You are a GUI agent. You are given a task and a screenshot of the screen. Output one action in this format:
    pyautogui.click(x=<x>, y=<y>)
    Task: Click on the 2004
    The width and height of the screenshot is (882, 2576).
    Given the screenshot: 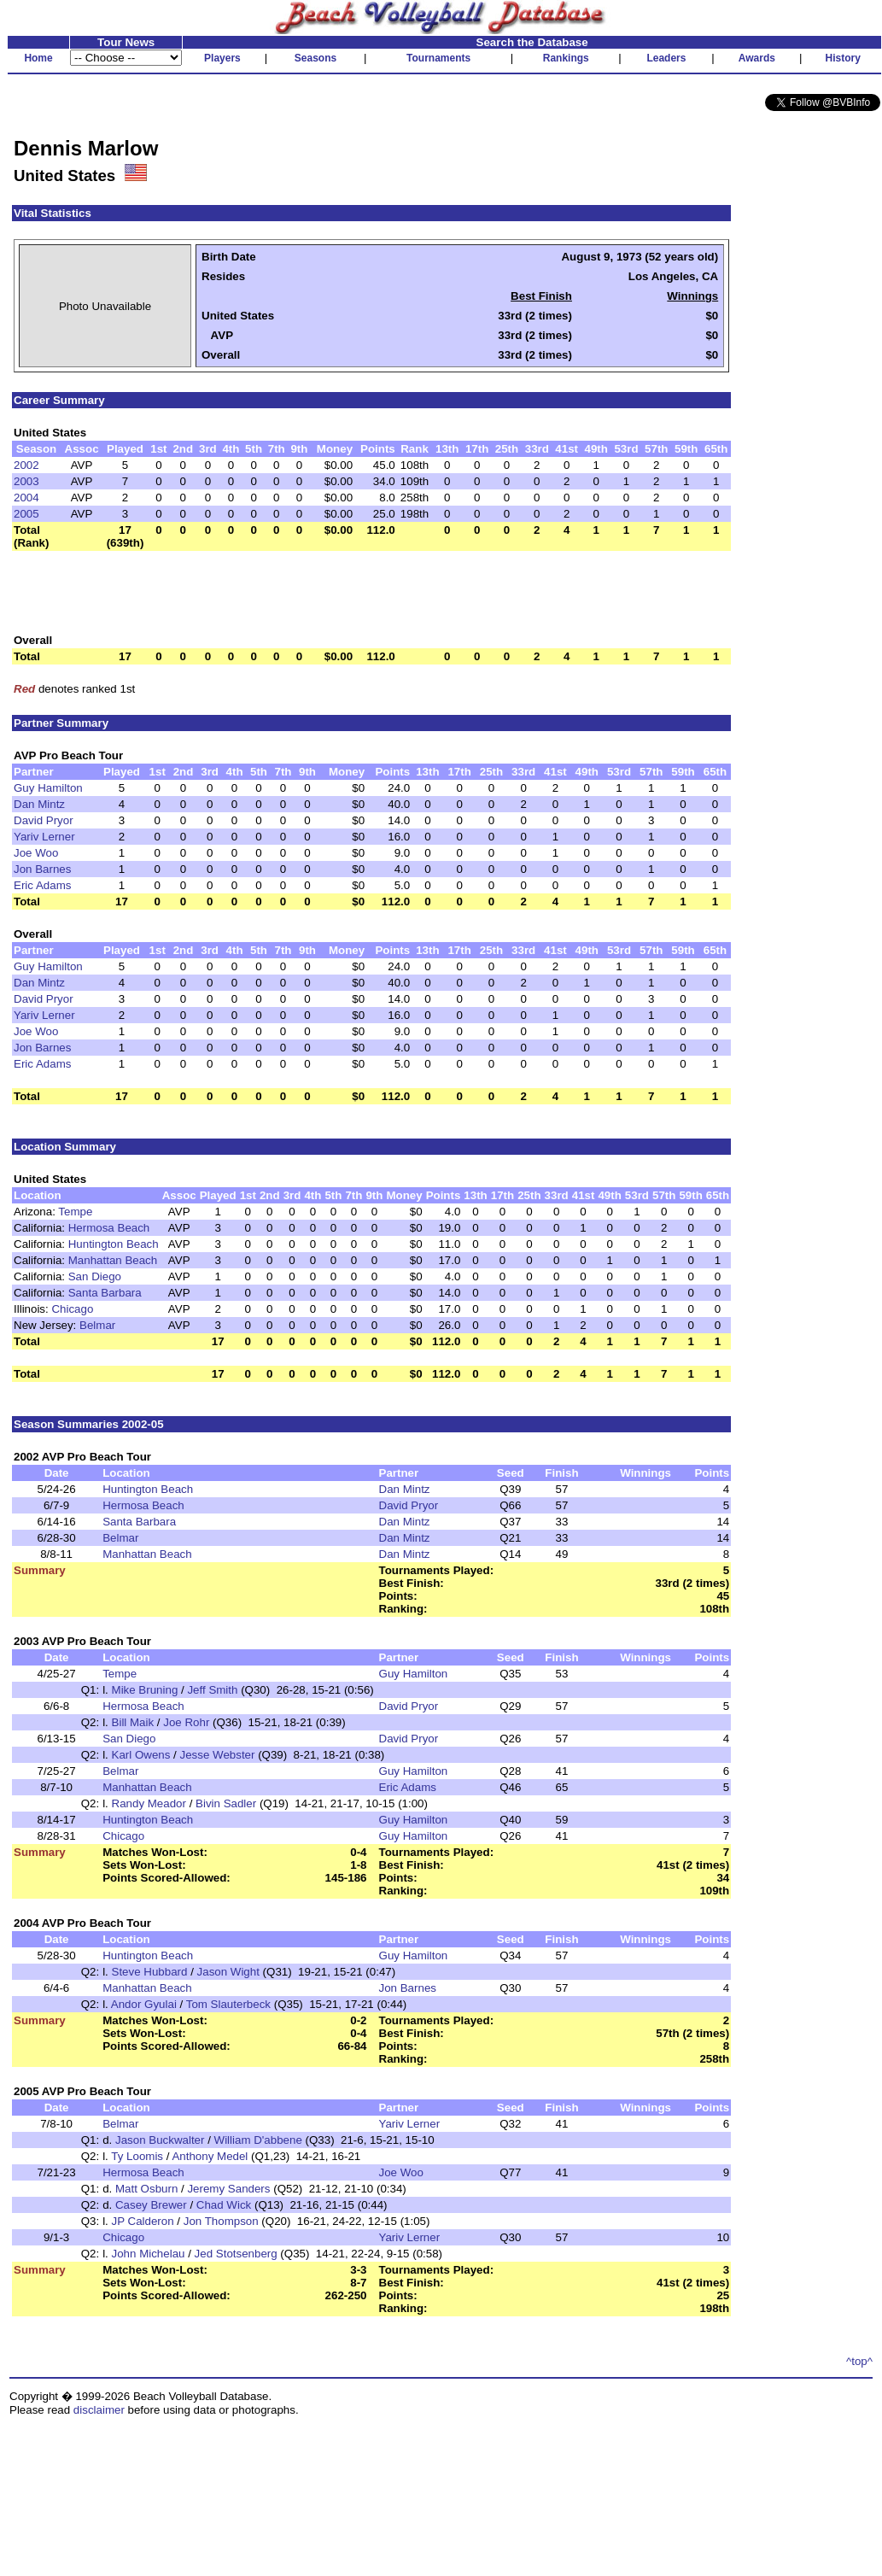 What is the action you would take?
    pyautogui.click(x=26, y=497)
    